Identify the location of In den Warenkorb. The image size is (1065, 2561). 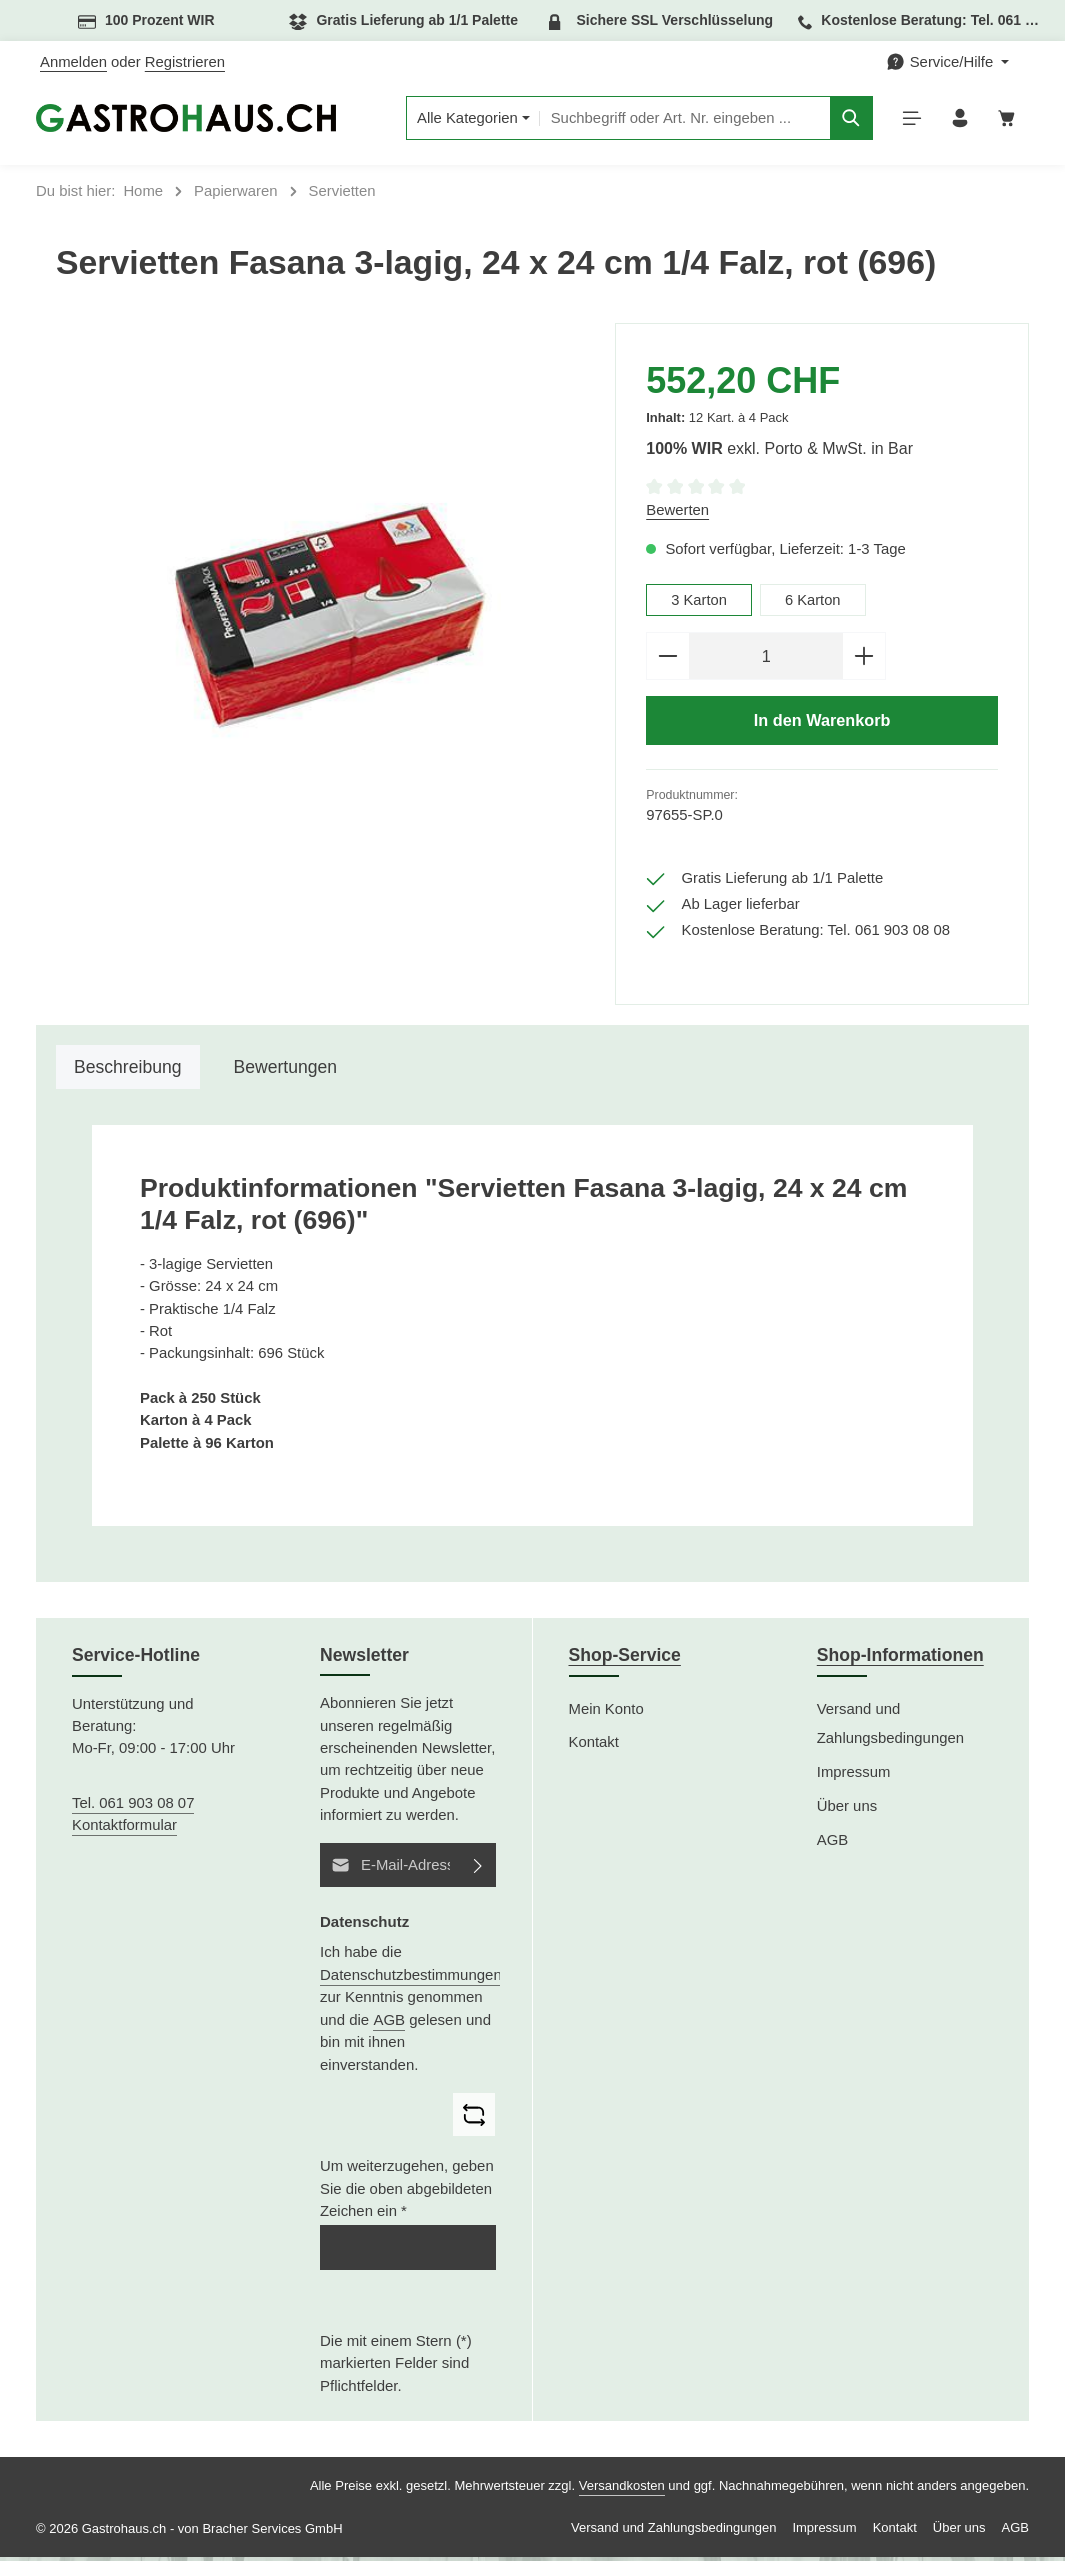
(821, 723).